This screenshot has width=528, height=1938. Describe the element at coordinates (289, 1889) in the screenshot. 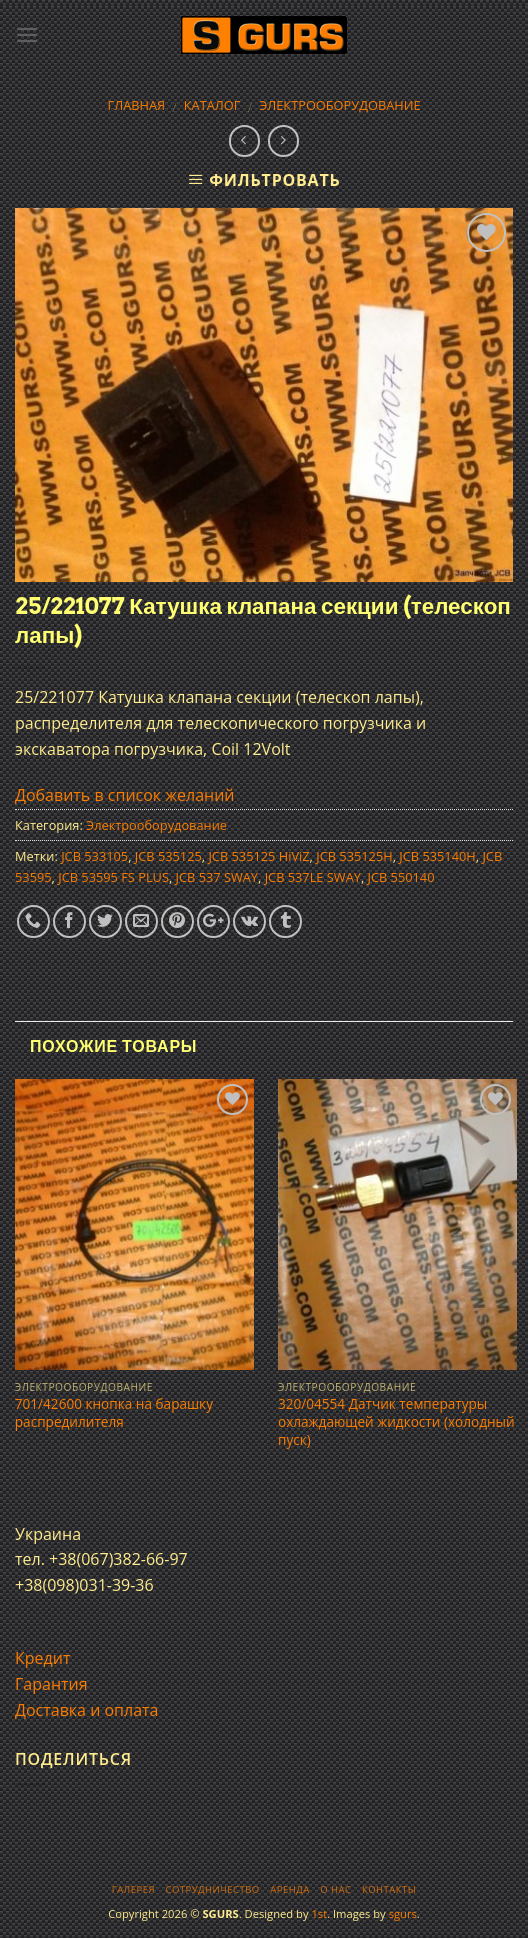

I see `Аренда` at that location.